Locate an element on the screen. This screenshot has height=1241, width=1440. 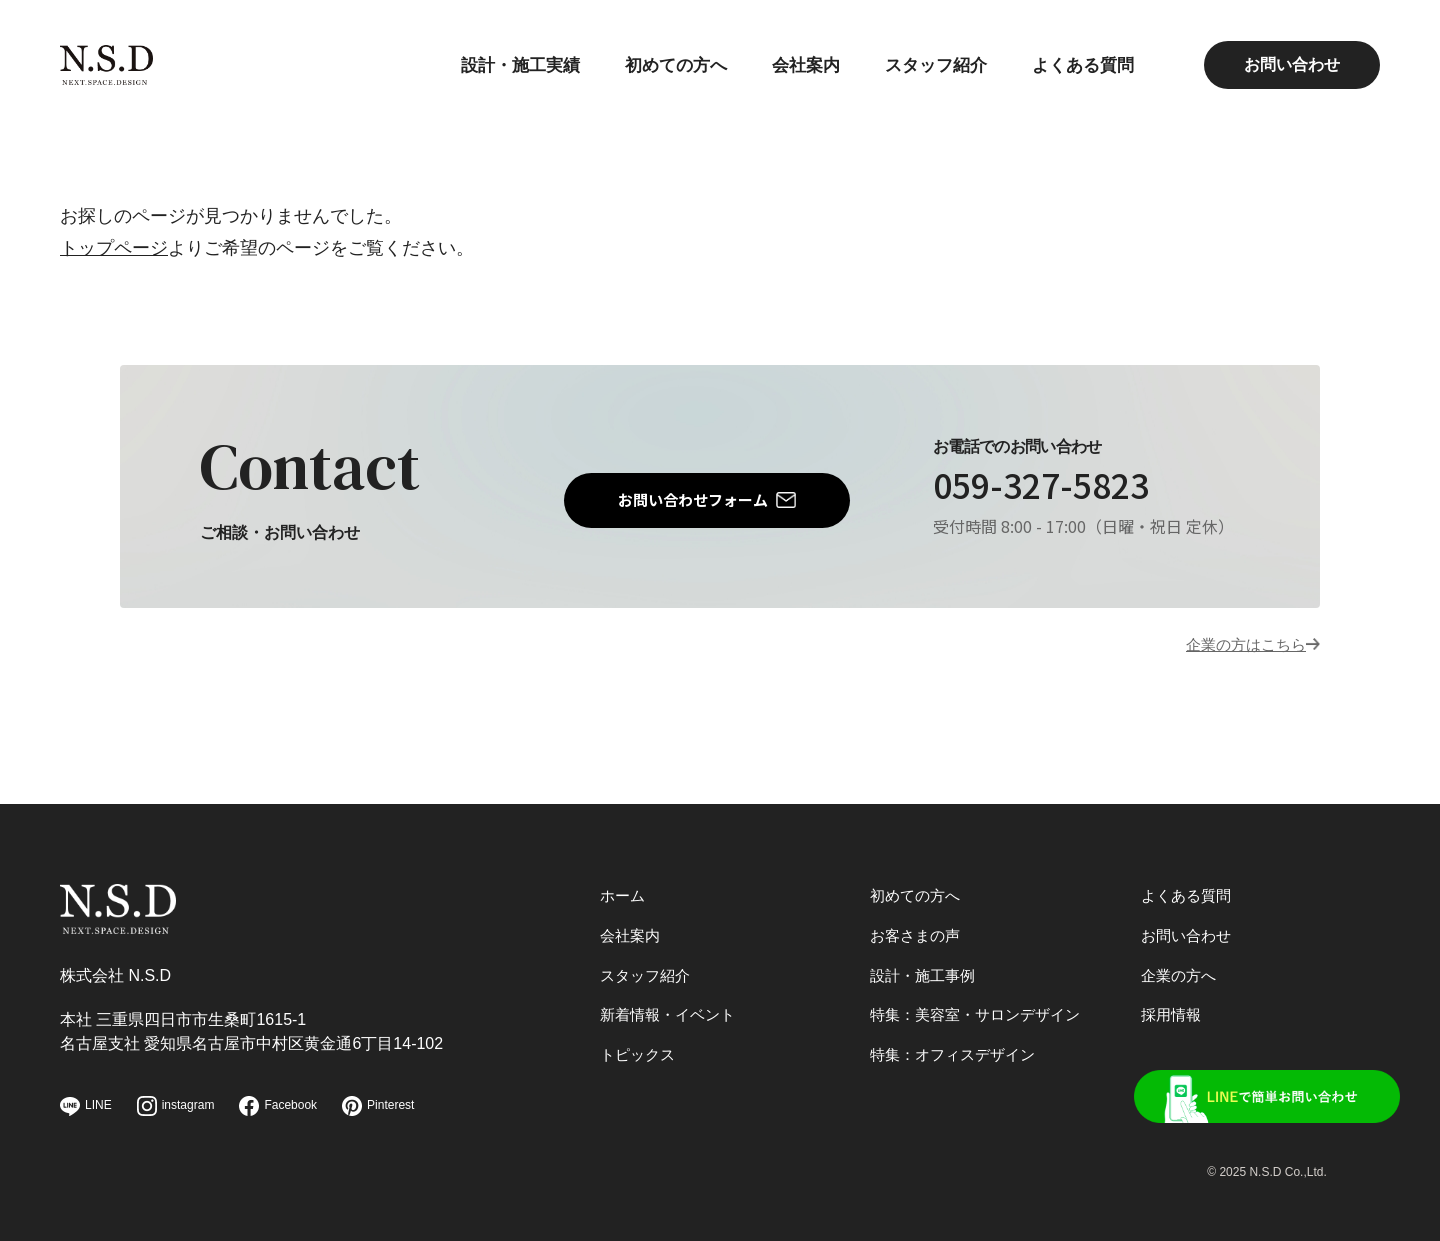
採用情報 is located at coordinates (1173, 1005).